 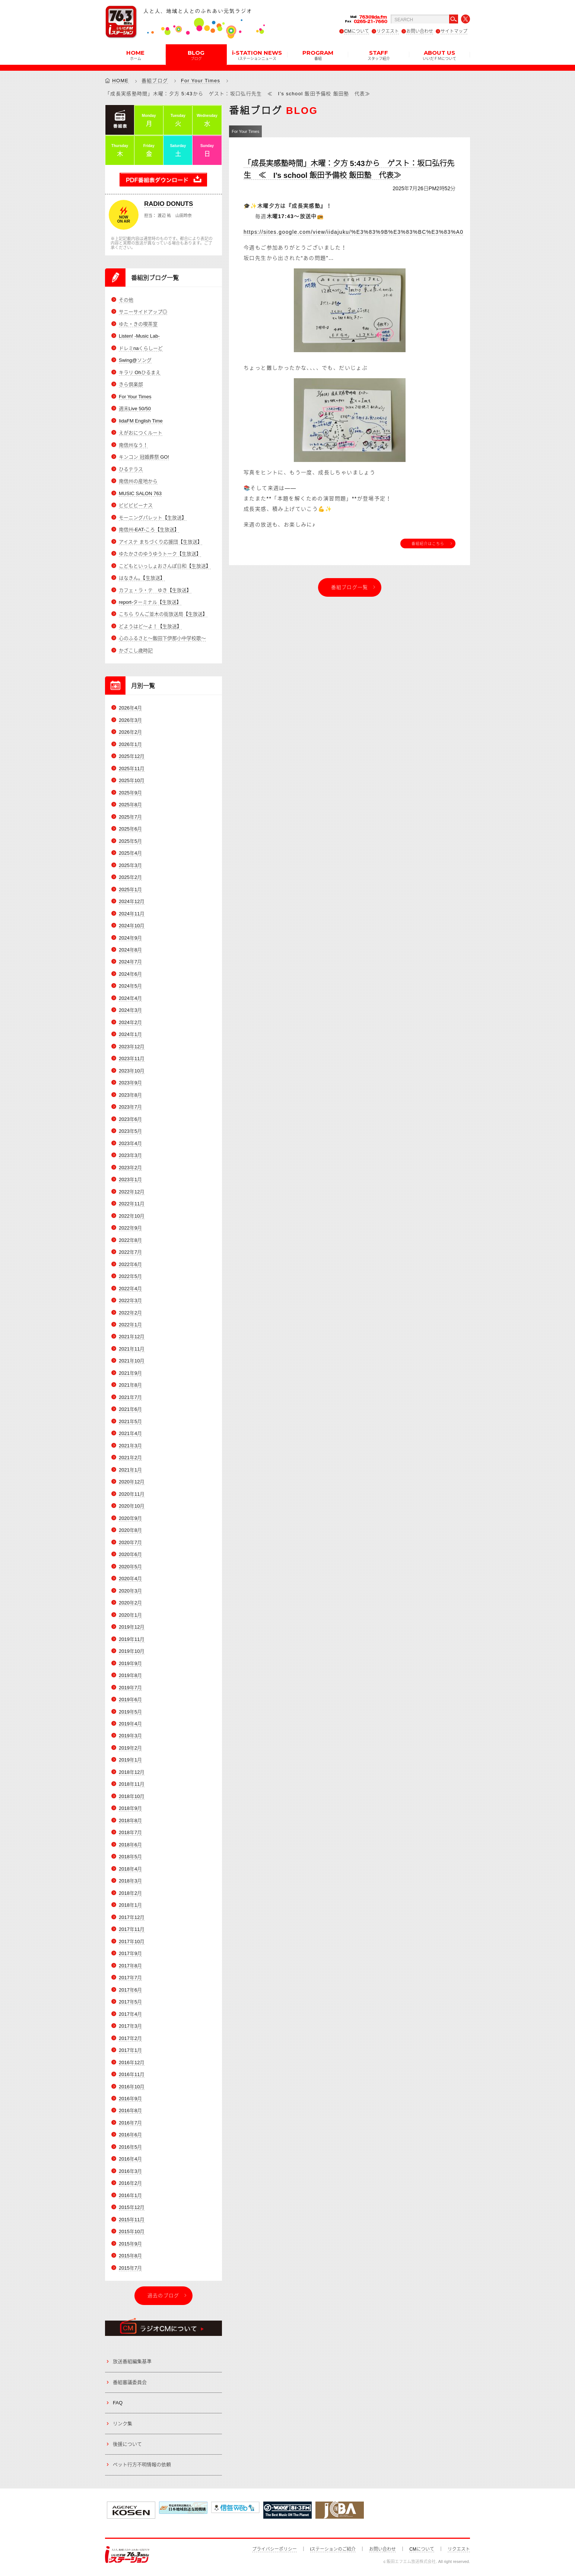 I want to click on 2025年1月, so click(x=130, y=889).